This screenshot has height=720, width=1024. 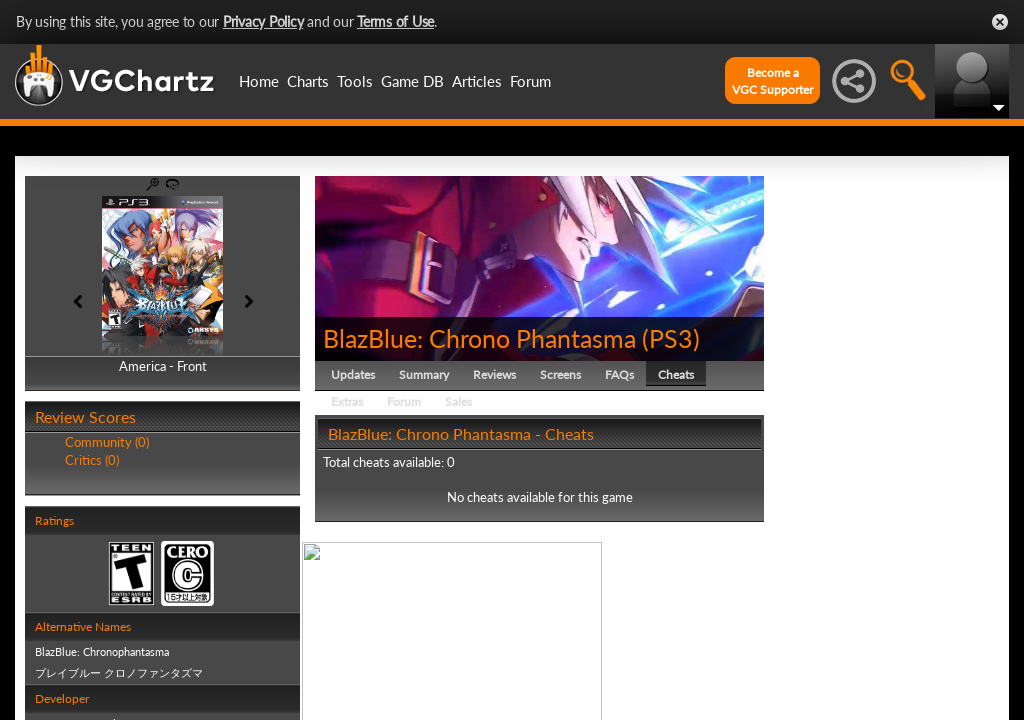 What do you see at coordinates (308, 81) in the screenshot?
I see `Charts` at bounding box center [308, 81].